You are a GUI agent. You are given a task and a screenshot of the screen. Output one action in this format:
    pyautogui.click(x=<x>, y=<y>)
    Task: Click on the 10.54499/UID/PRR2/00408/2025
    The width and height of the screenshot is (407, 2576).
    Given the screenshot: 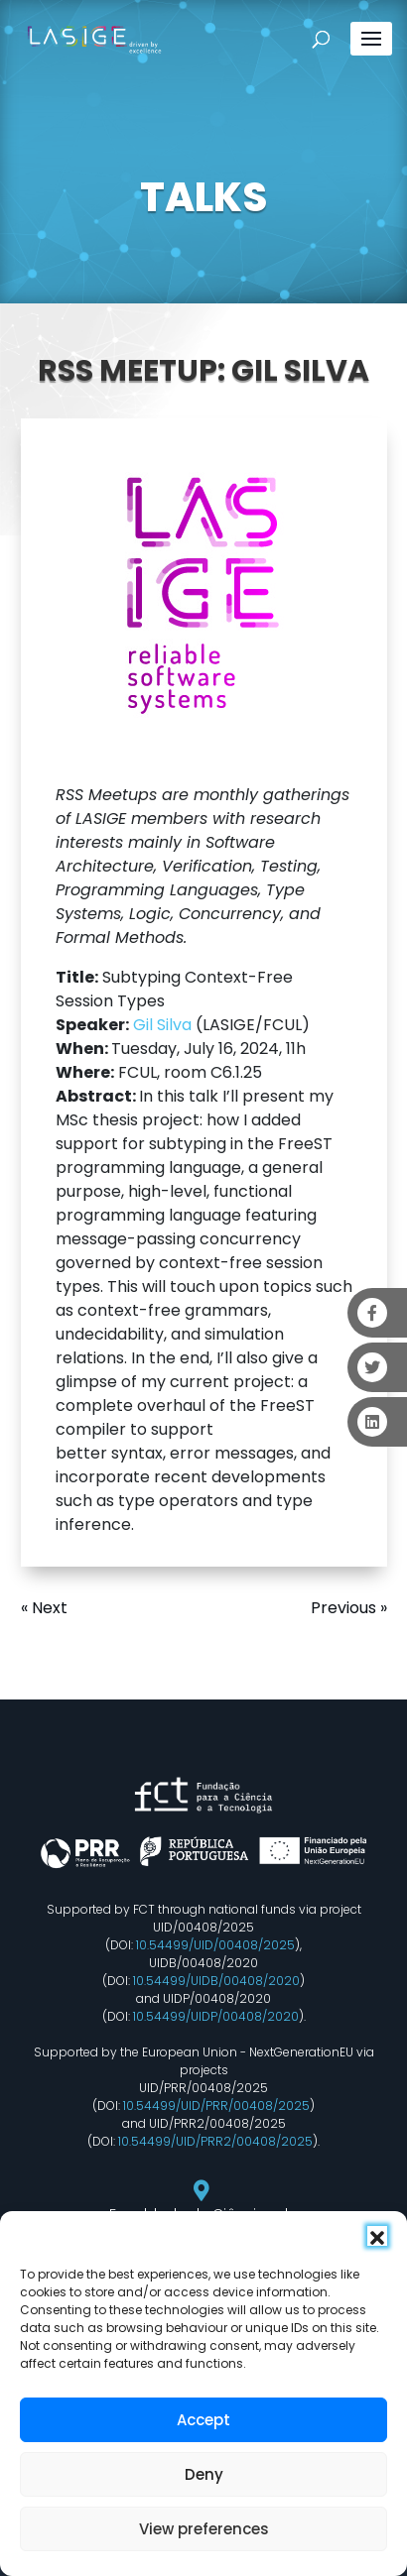 What is the action you would take?
    pyautogui.click(x=215, y=2141)
    